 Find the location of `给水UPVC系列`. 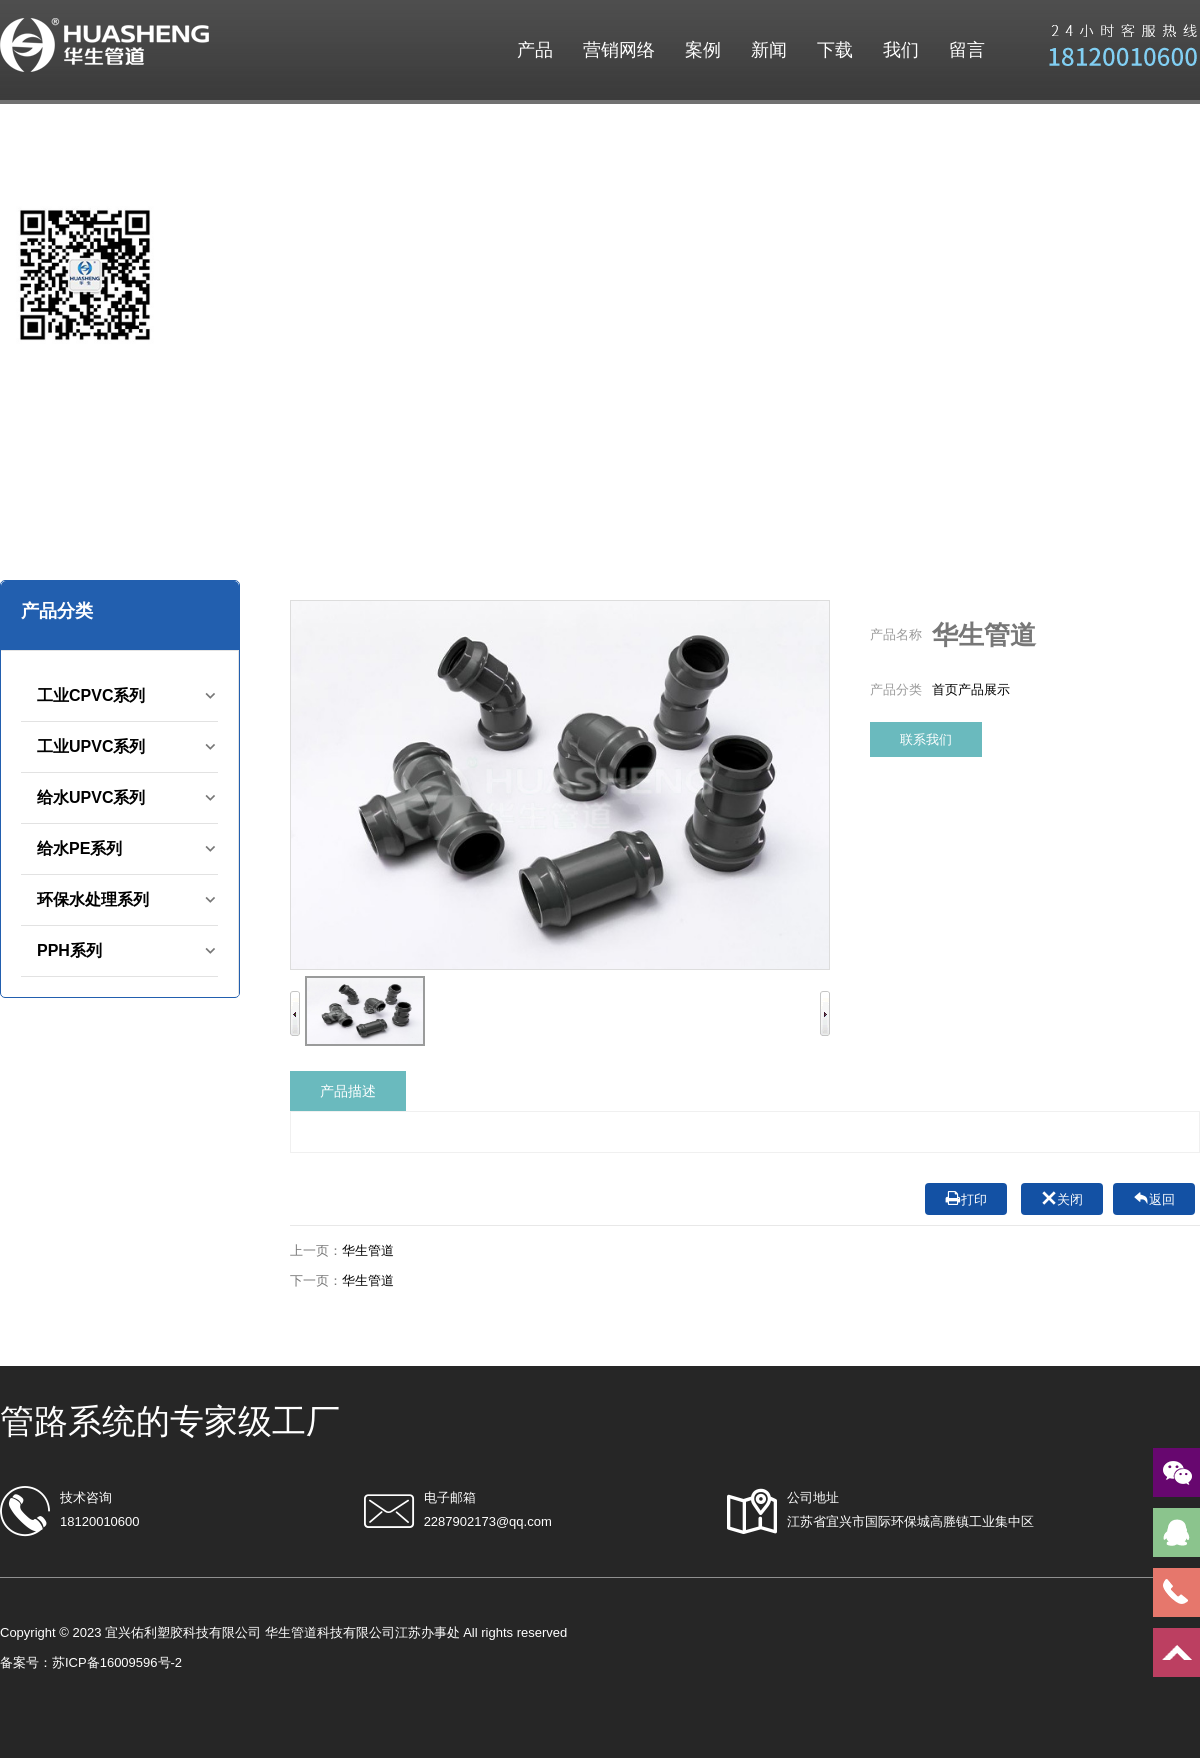

给水UPVC系列 is located at coordinates (91, 797).